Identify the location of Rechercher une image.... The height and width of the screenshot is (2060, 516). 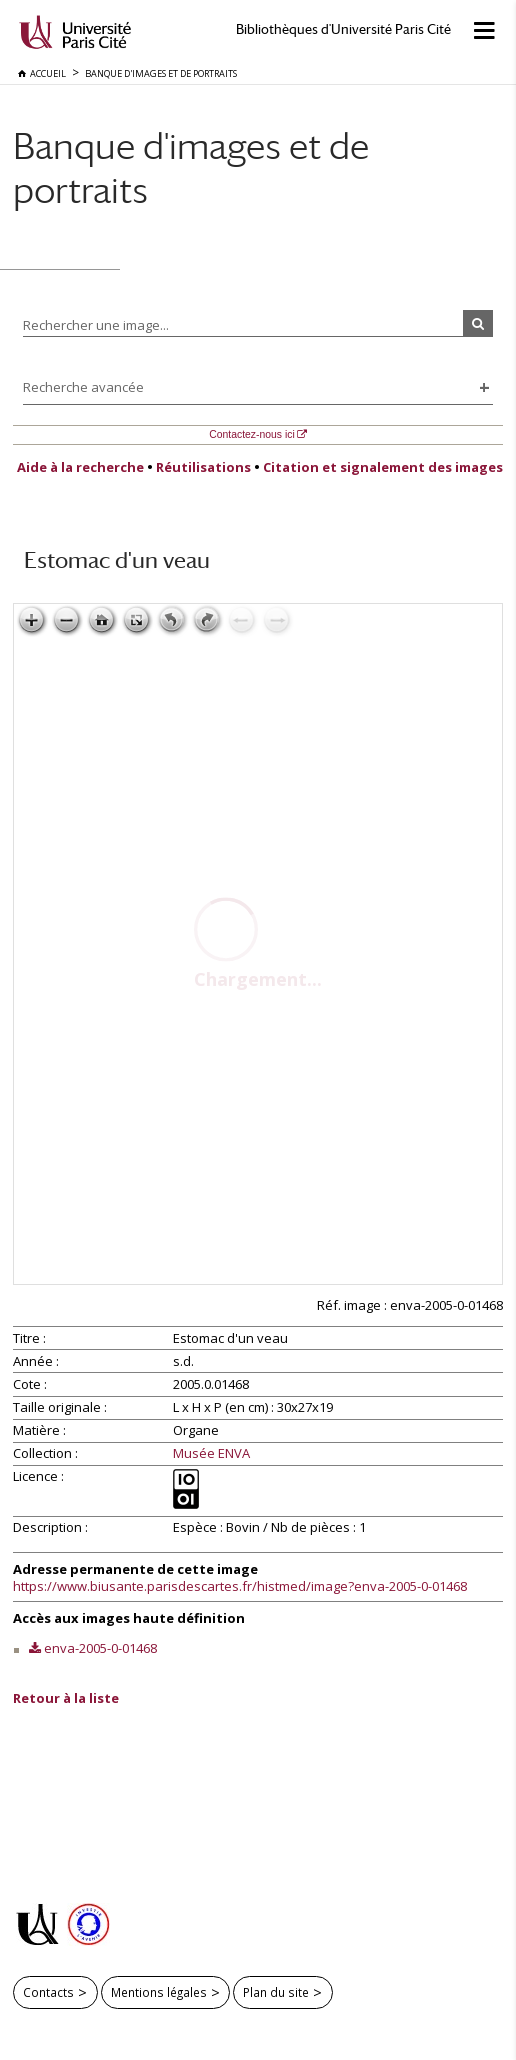
(96, 325).